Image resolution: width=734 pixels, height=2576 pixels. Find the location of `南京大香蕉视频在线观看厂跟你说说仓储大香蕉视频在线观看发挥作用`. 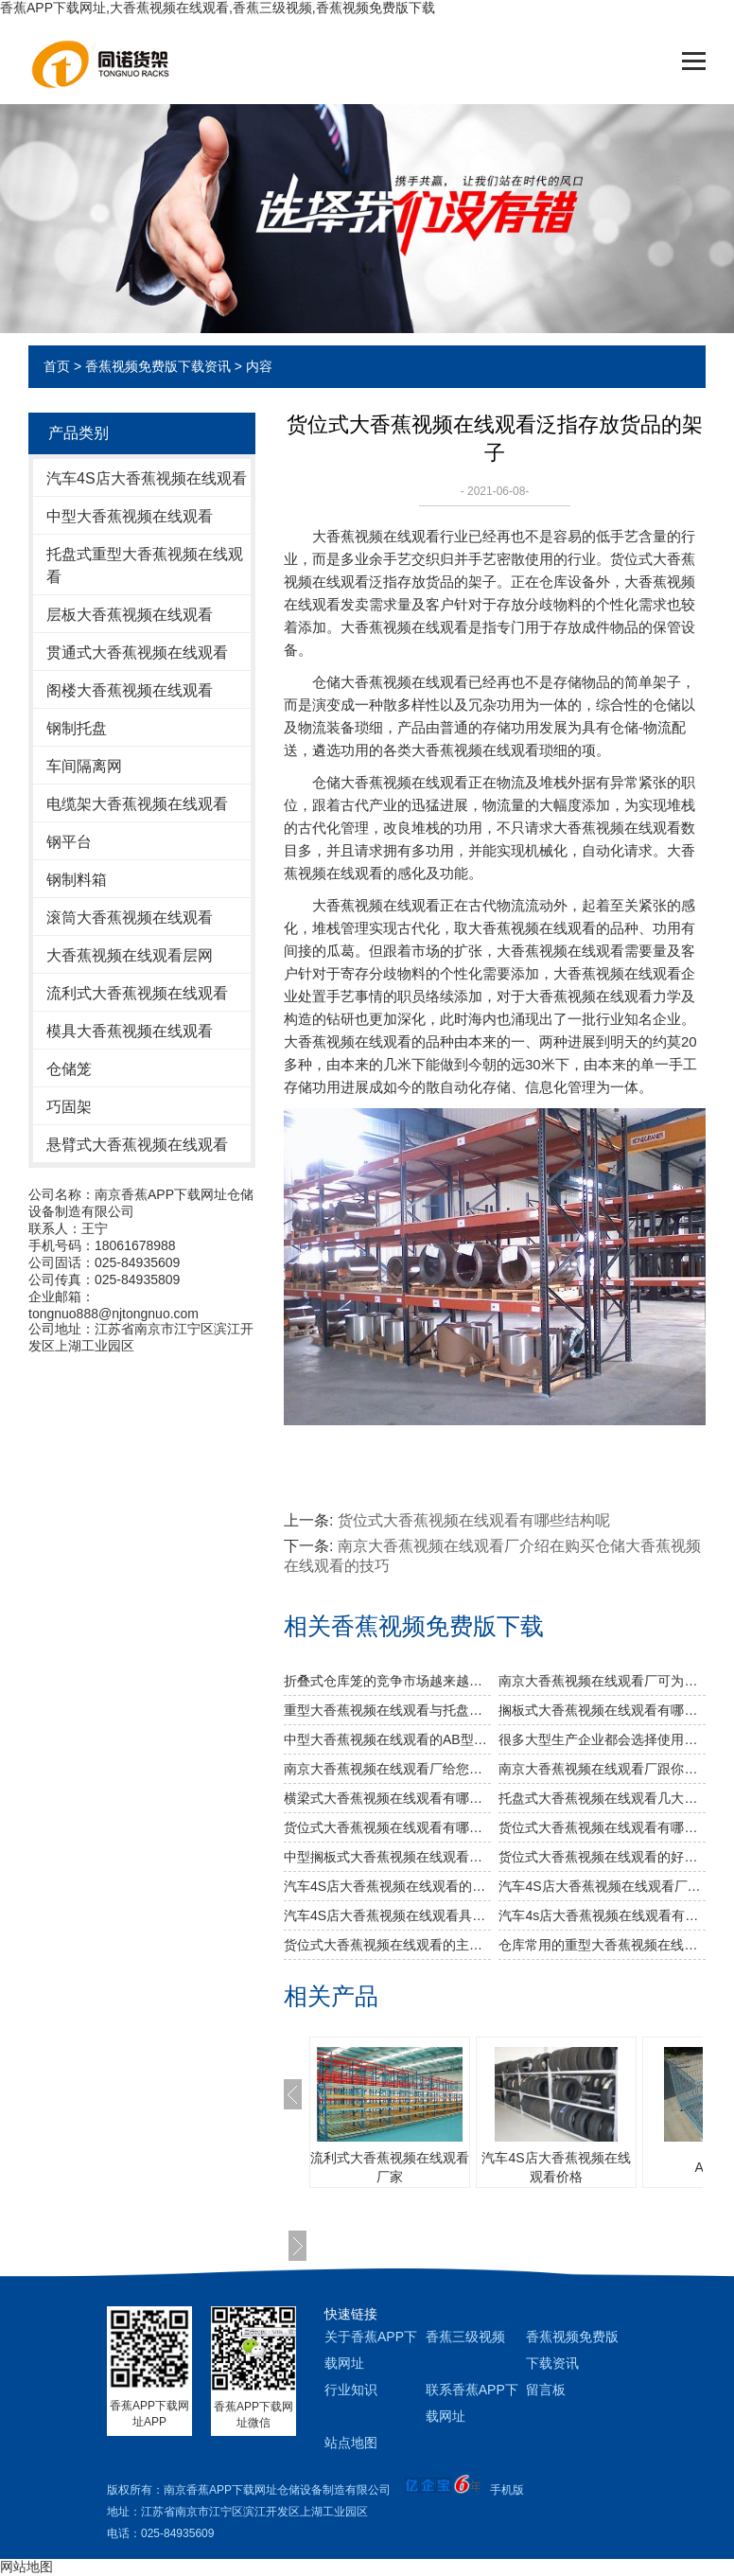

南京大香蕉视频在线观看厂跟你说说仓储大香蕉视频在线观看发挥作用 is located at coordinates (602, 1768).